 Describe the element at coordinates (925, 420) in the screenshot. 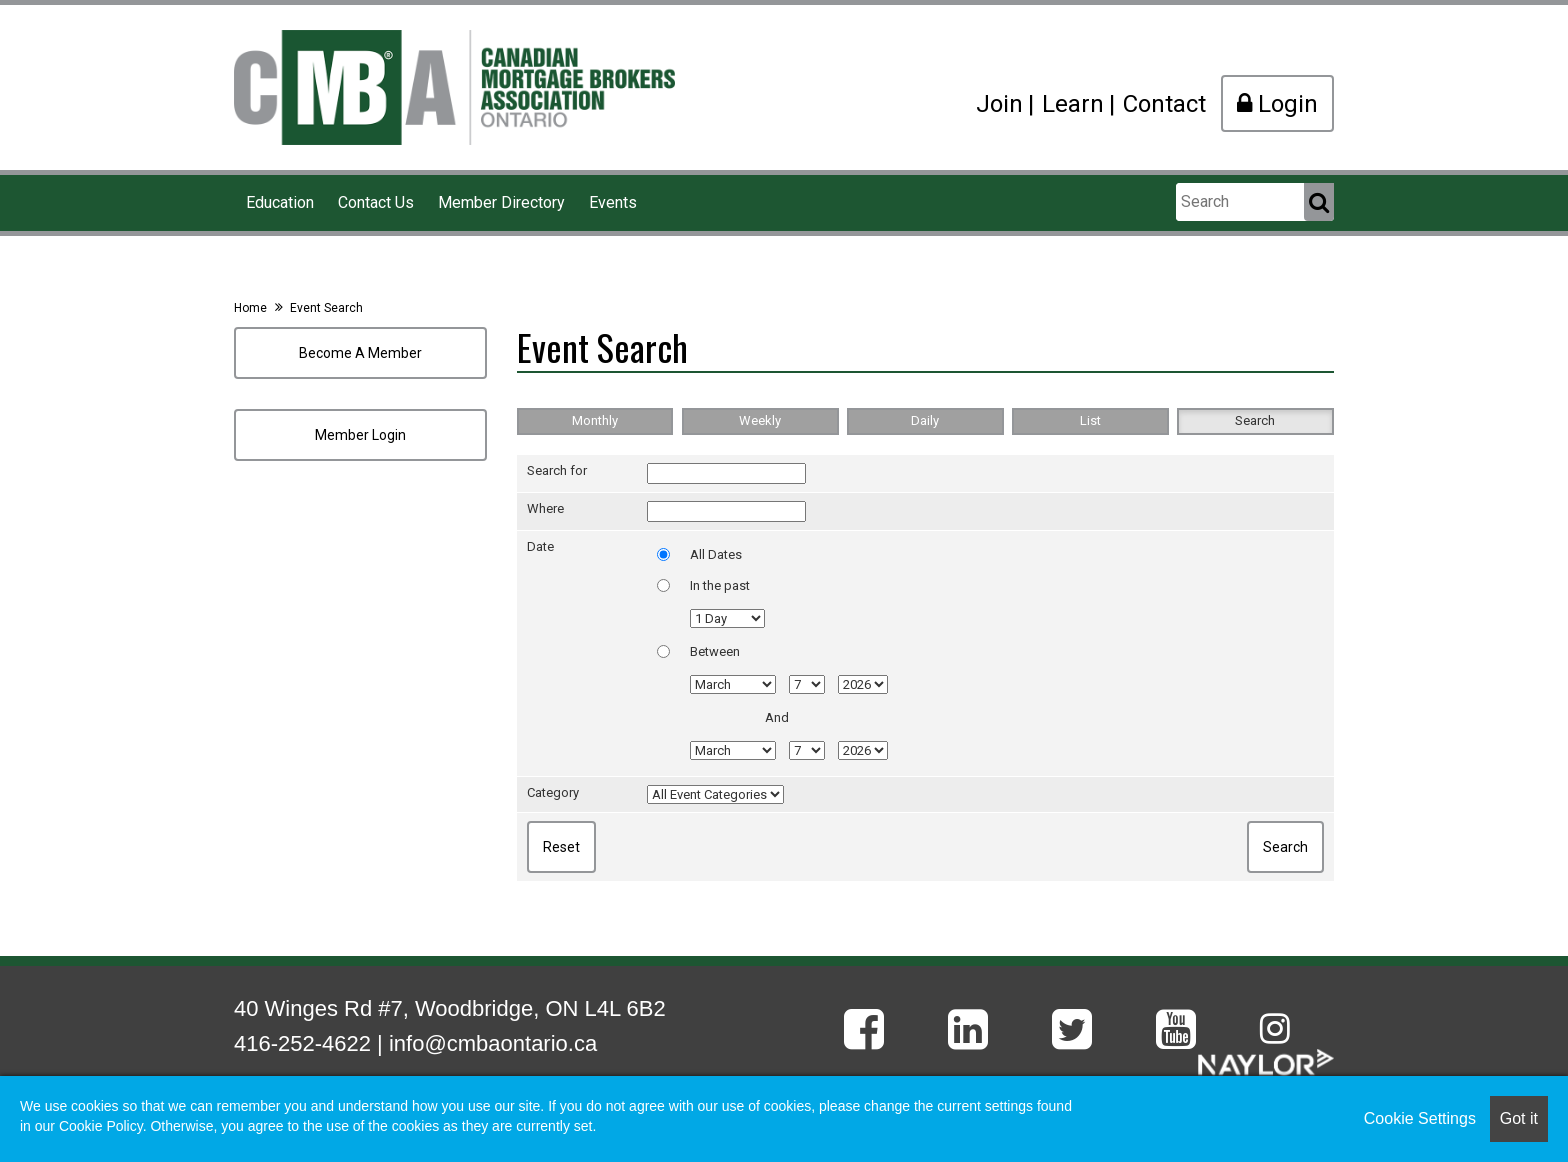

I see `Daily` at that location.